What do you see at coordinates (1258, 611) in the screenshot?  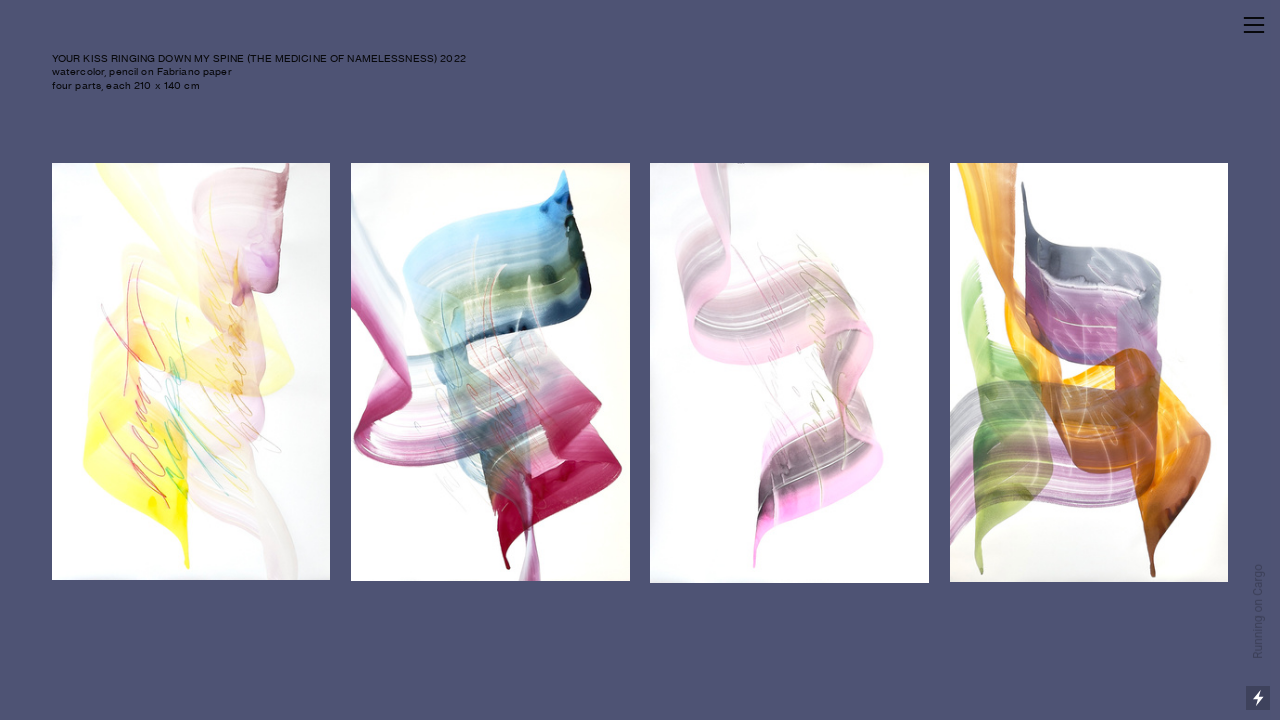 I see `Running on Cargo` at bounding box center [1258, 611].